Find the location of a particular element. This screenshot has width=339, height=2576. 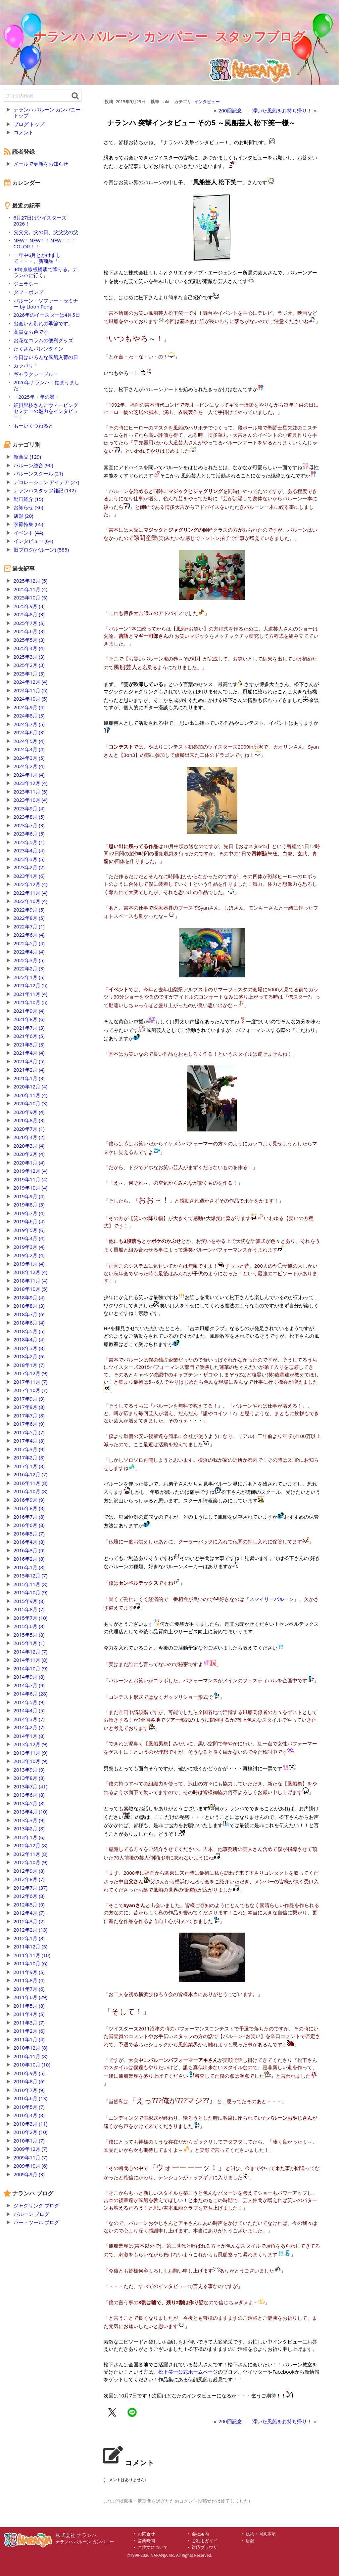

2014年3月 (7) is located at coordinates (29, 1719).